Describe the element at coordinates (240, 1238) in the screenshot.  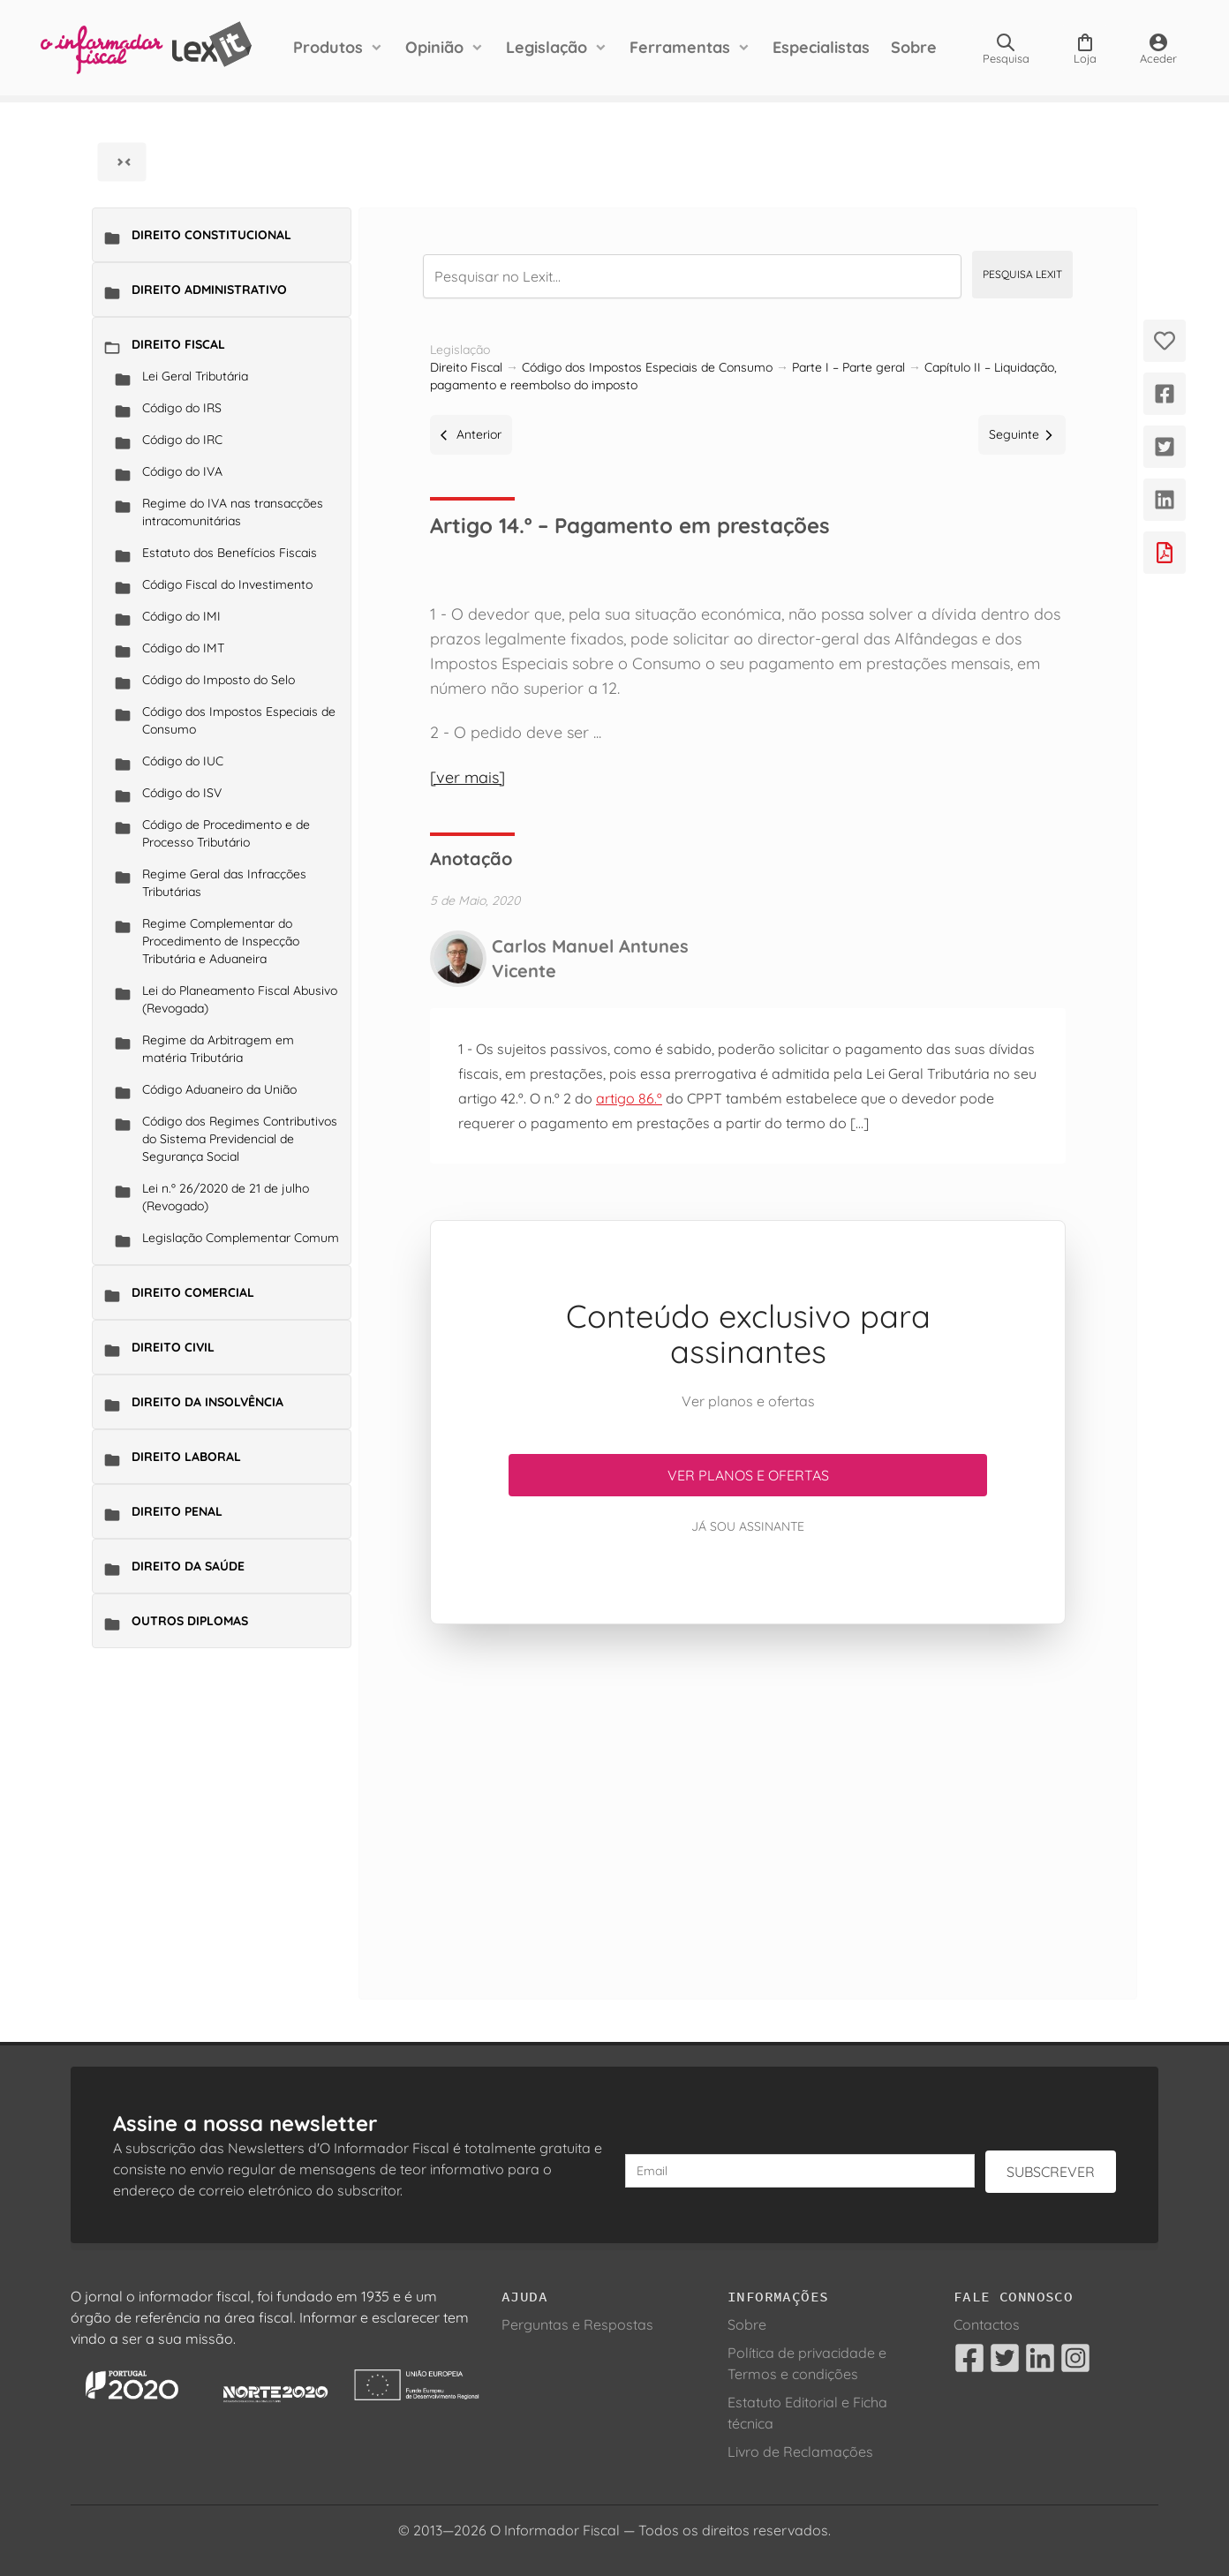
I see `Legislação Complementar Comum` at that location.